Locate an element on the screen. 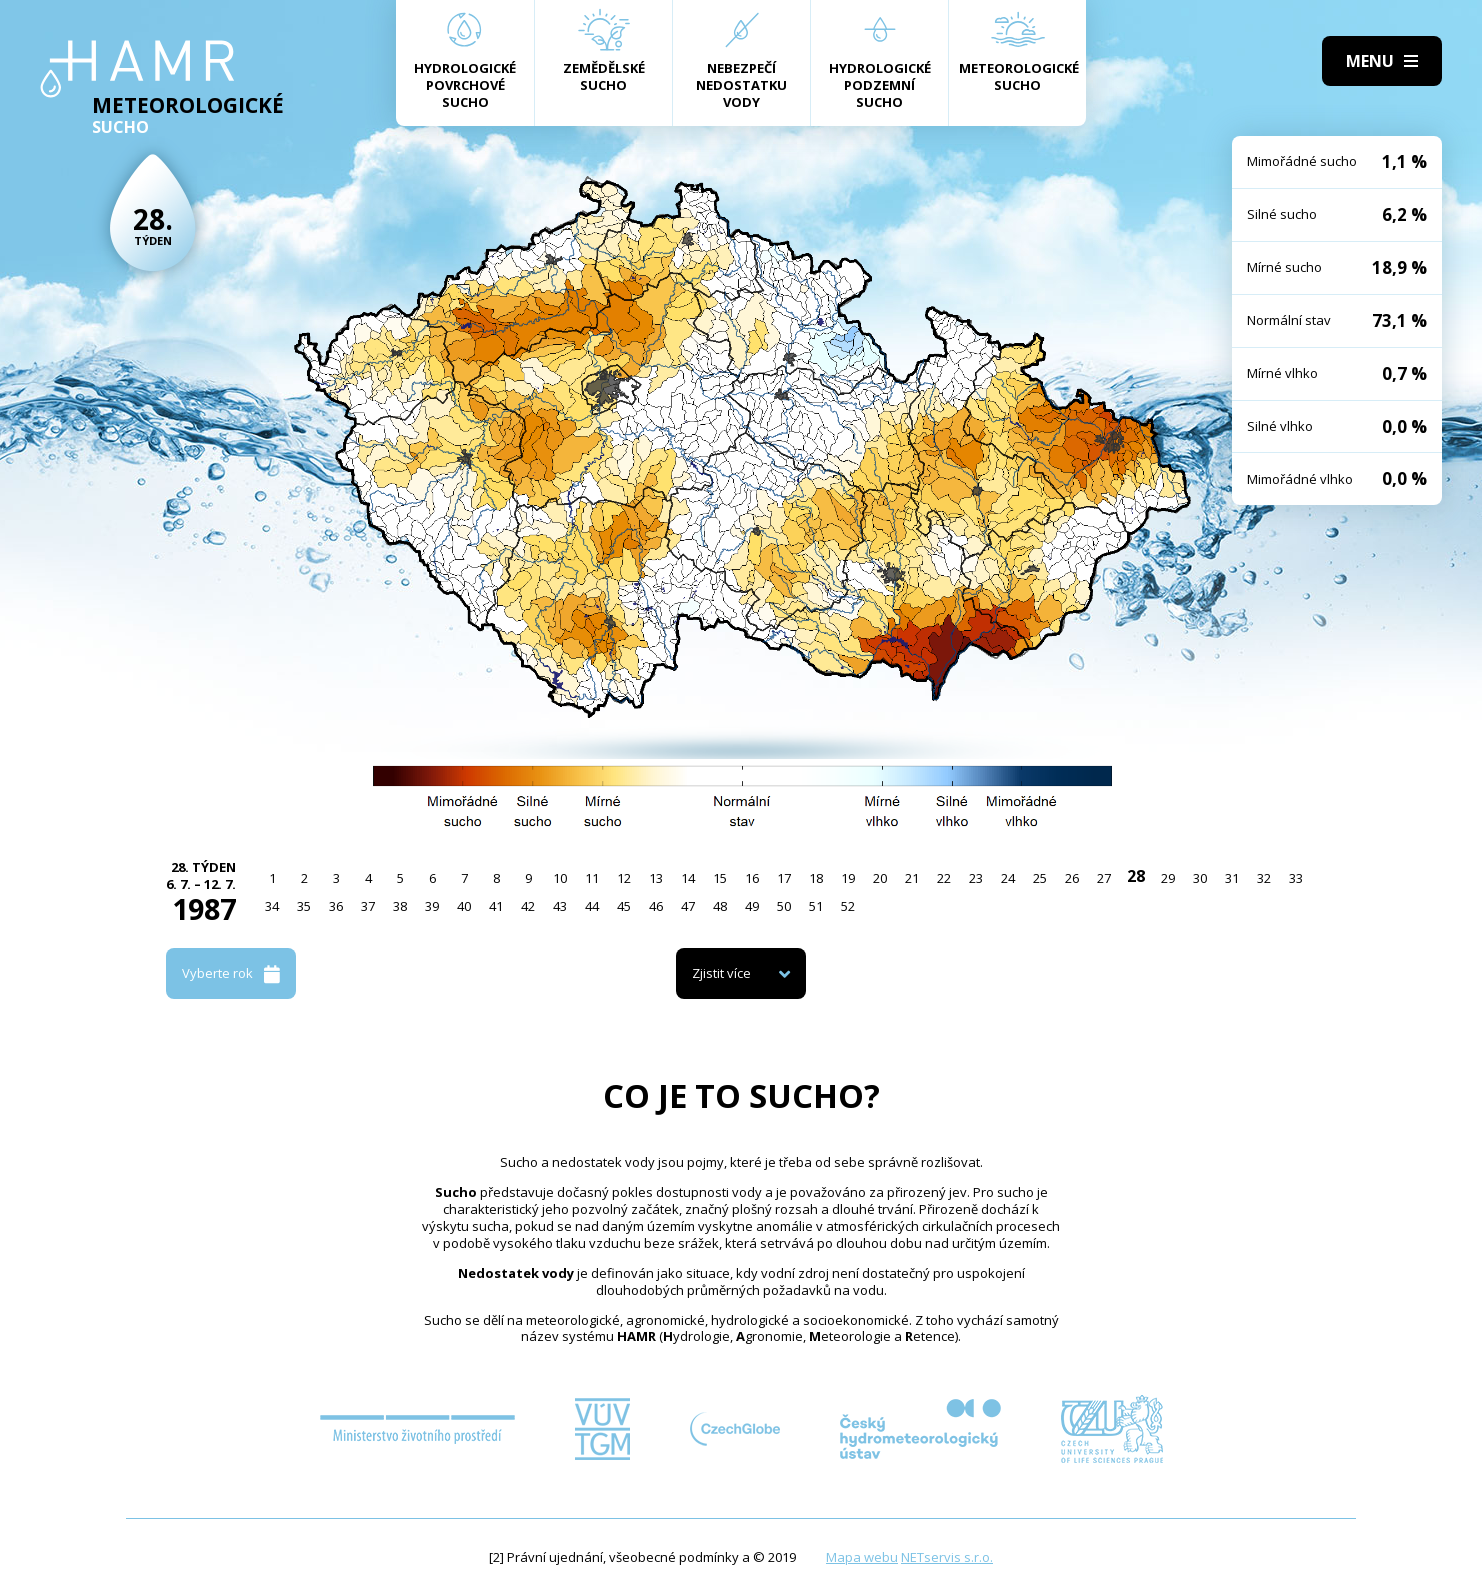  26 is located at coordinates (1072, 878).